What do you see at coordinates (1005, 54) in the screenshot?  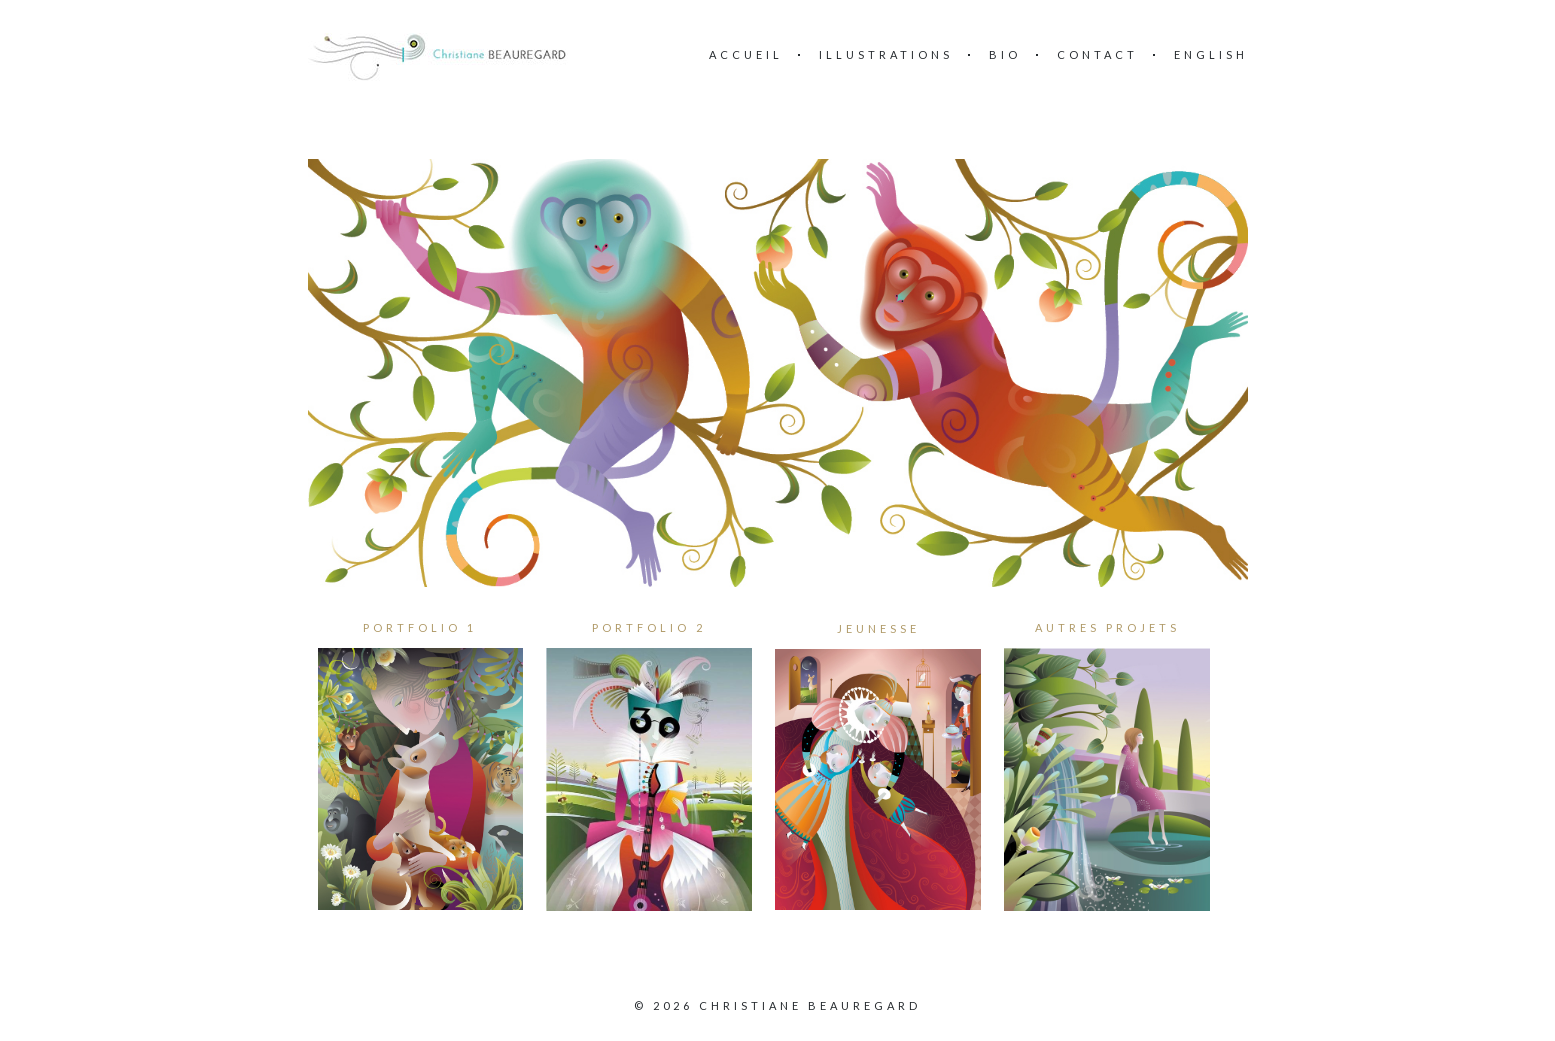 I see `BIO` at bounding box center [1005, 54].